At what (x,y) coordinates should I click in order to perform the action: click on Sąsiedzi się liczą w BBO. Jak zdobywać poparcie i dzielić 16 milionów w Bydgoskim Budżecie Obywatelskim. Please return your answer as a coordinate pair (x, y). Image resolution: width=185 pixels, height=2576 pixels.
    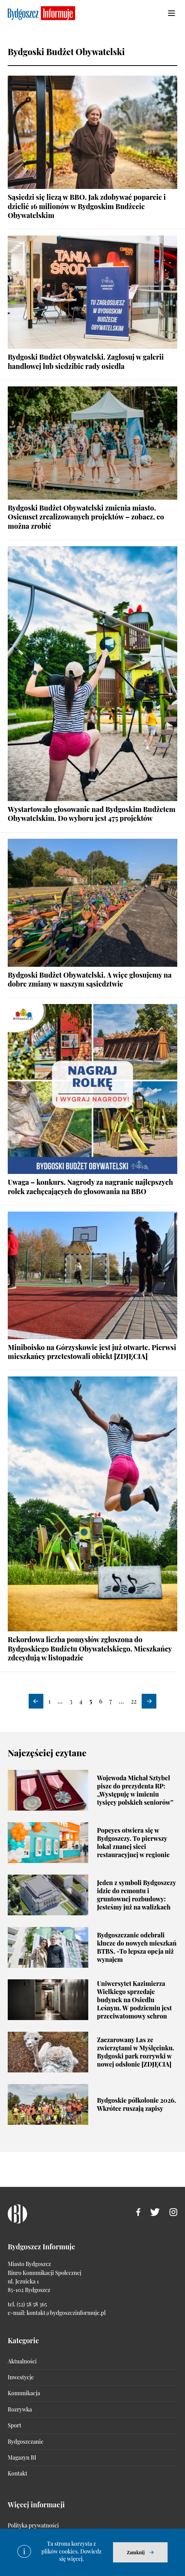
    Looking at the image, I should click on (87, 206).